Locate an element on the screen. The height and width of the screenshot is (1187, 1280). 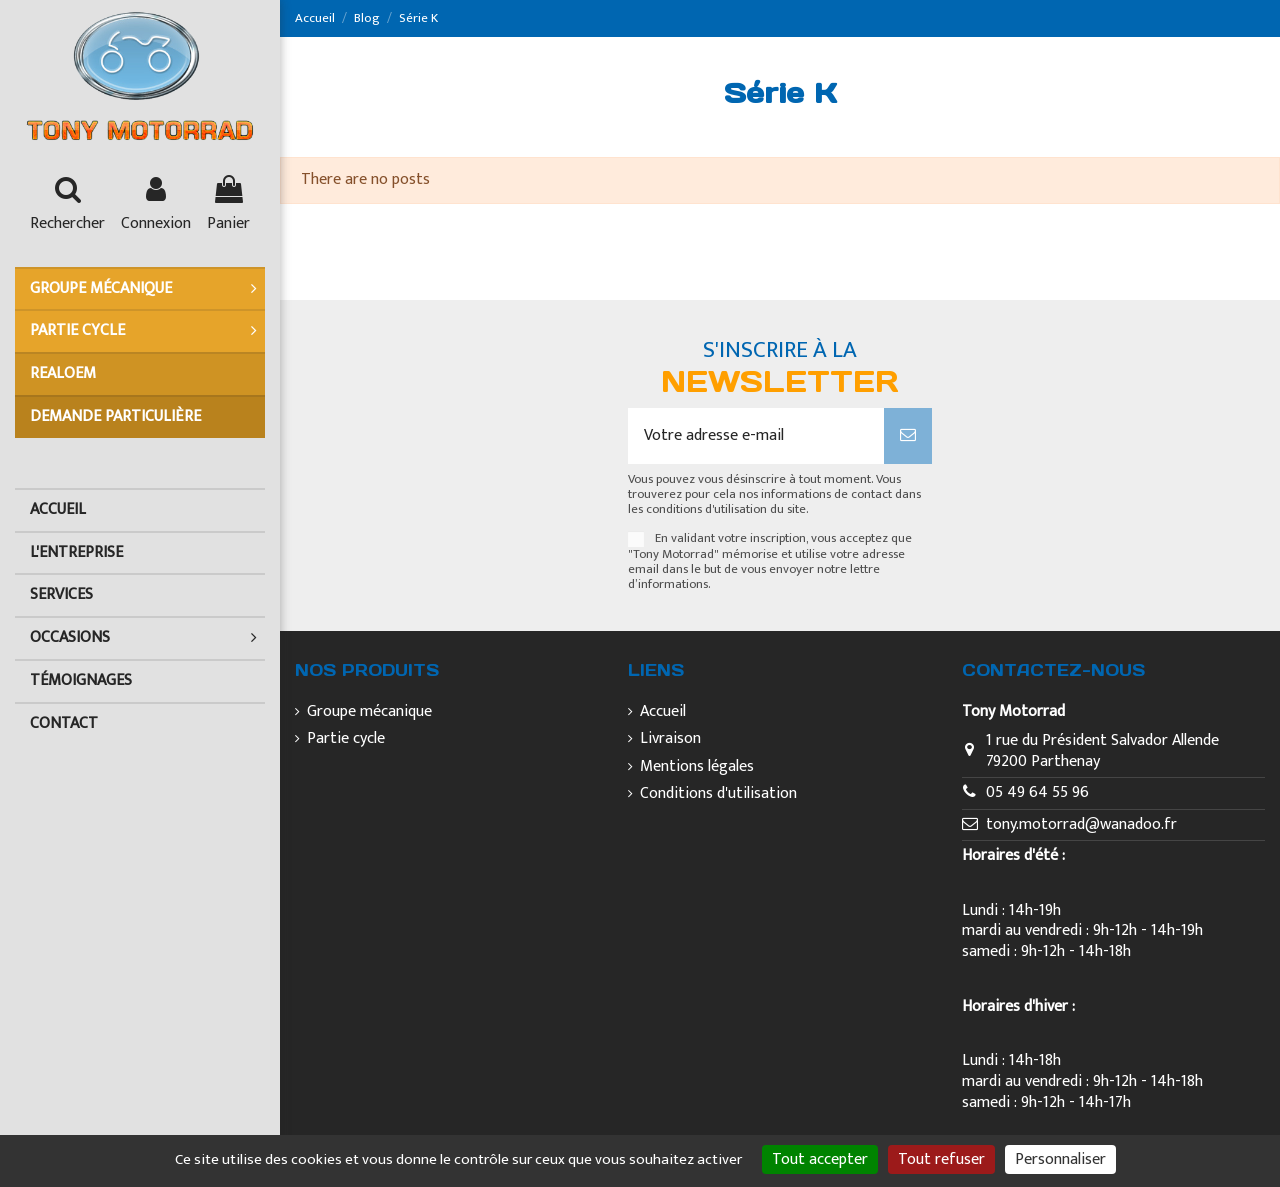
[S’abonner] is located at coordinates (908, 436).